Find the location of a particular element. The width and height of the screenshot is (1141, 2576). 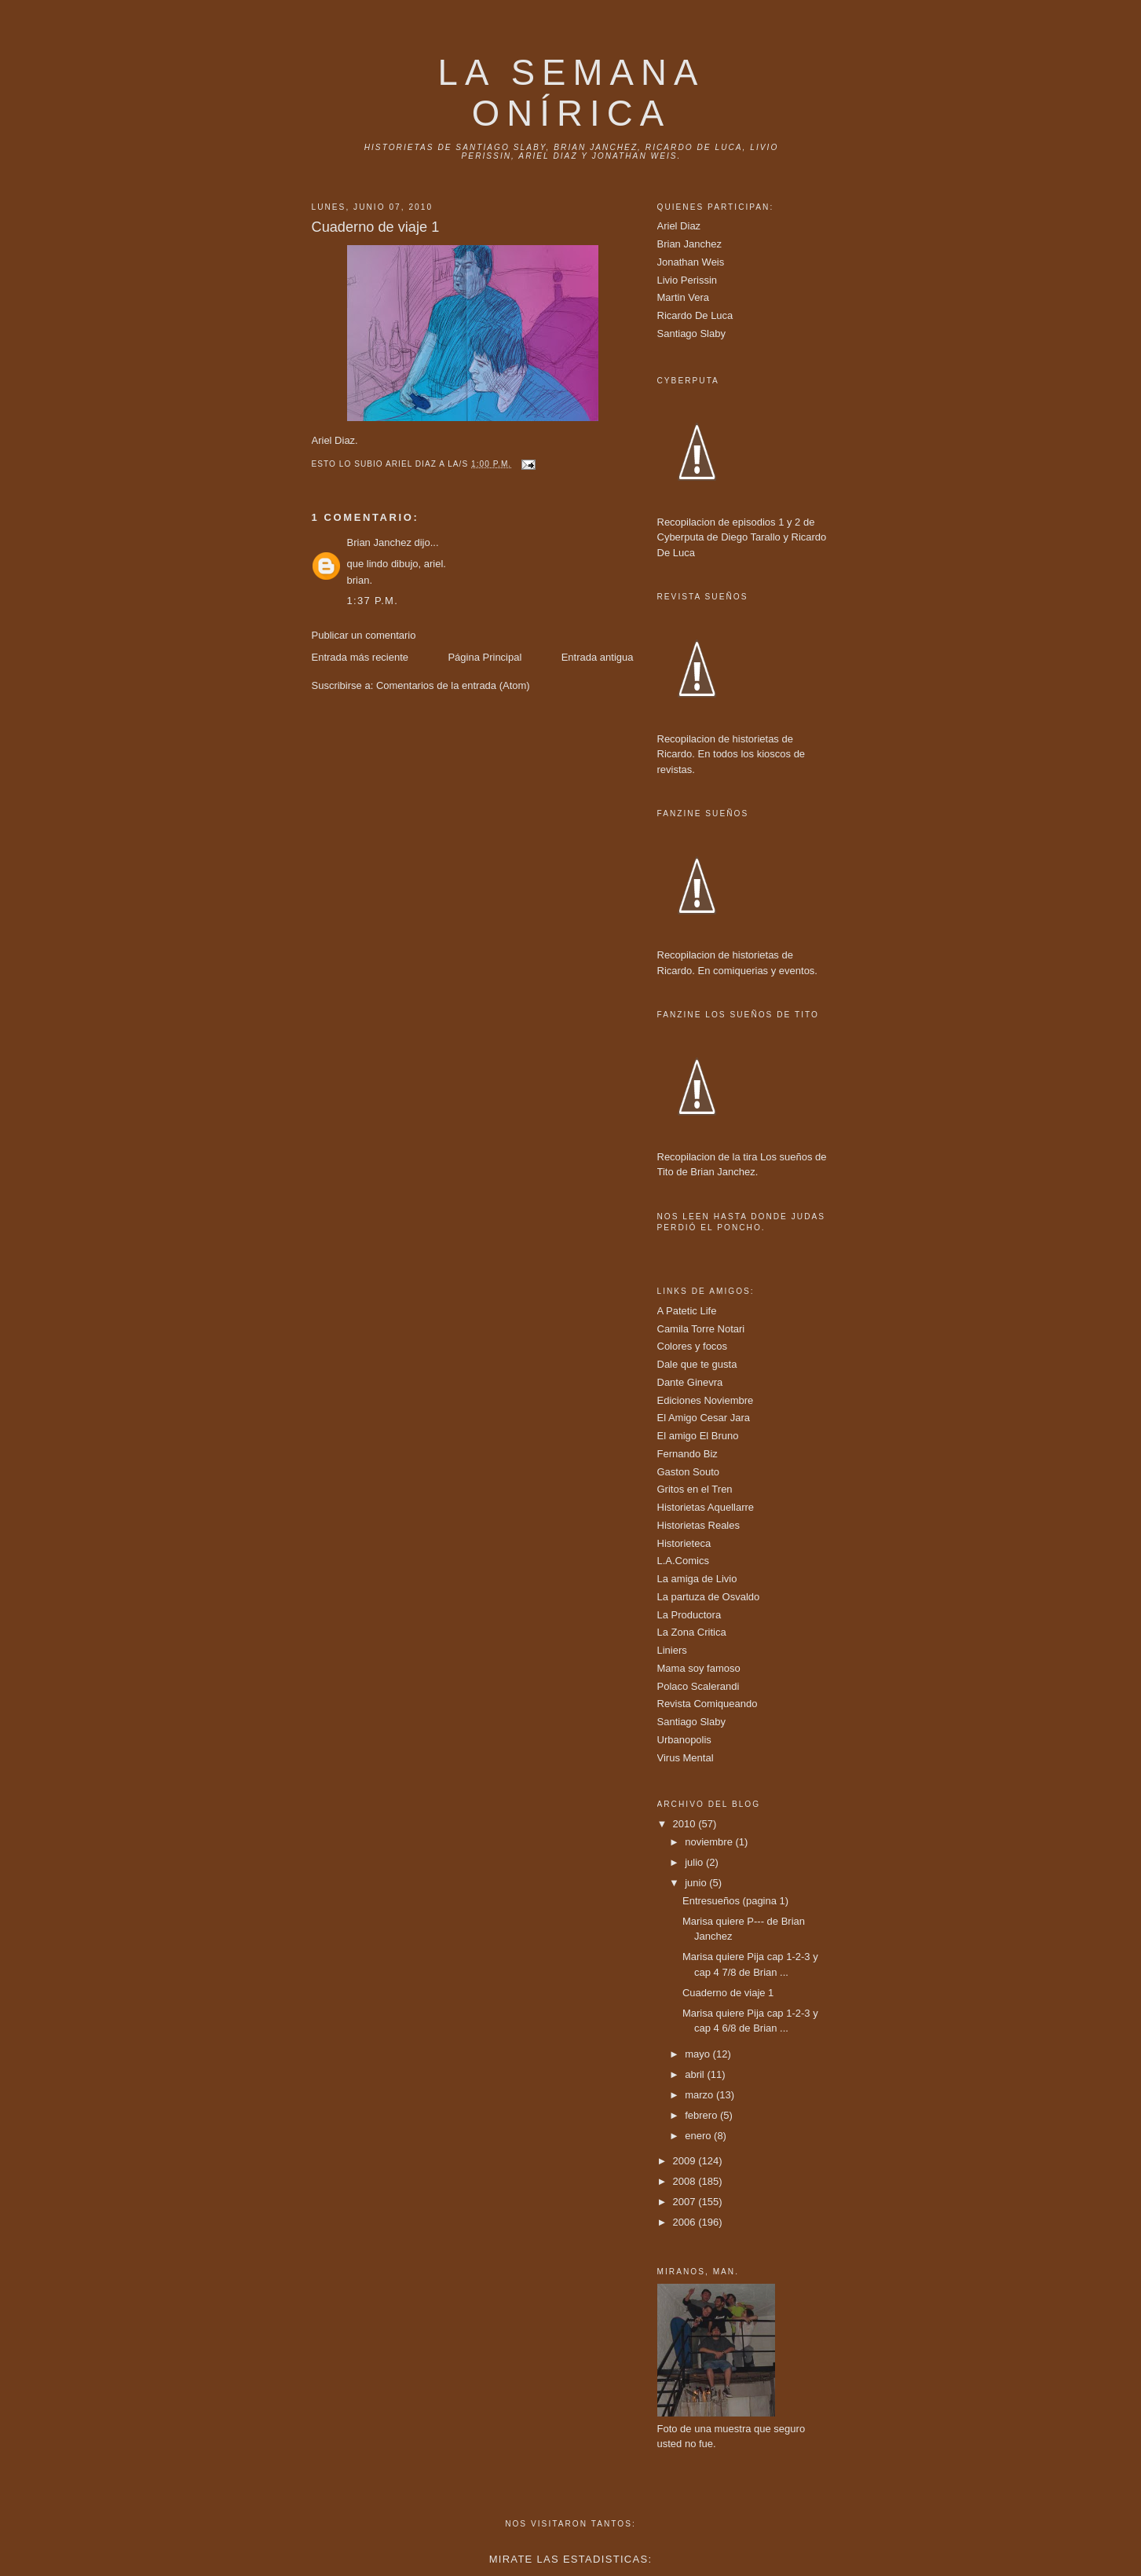

Ricardo De Luca is located at coordinates (695, 315).